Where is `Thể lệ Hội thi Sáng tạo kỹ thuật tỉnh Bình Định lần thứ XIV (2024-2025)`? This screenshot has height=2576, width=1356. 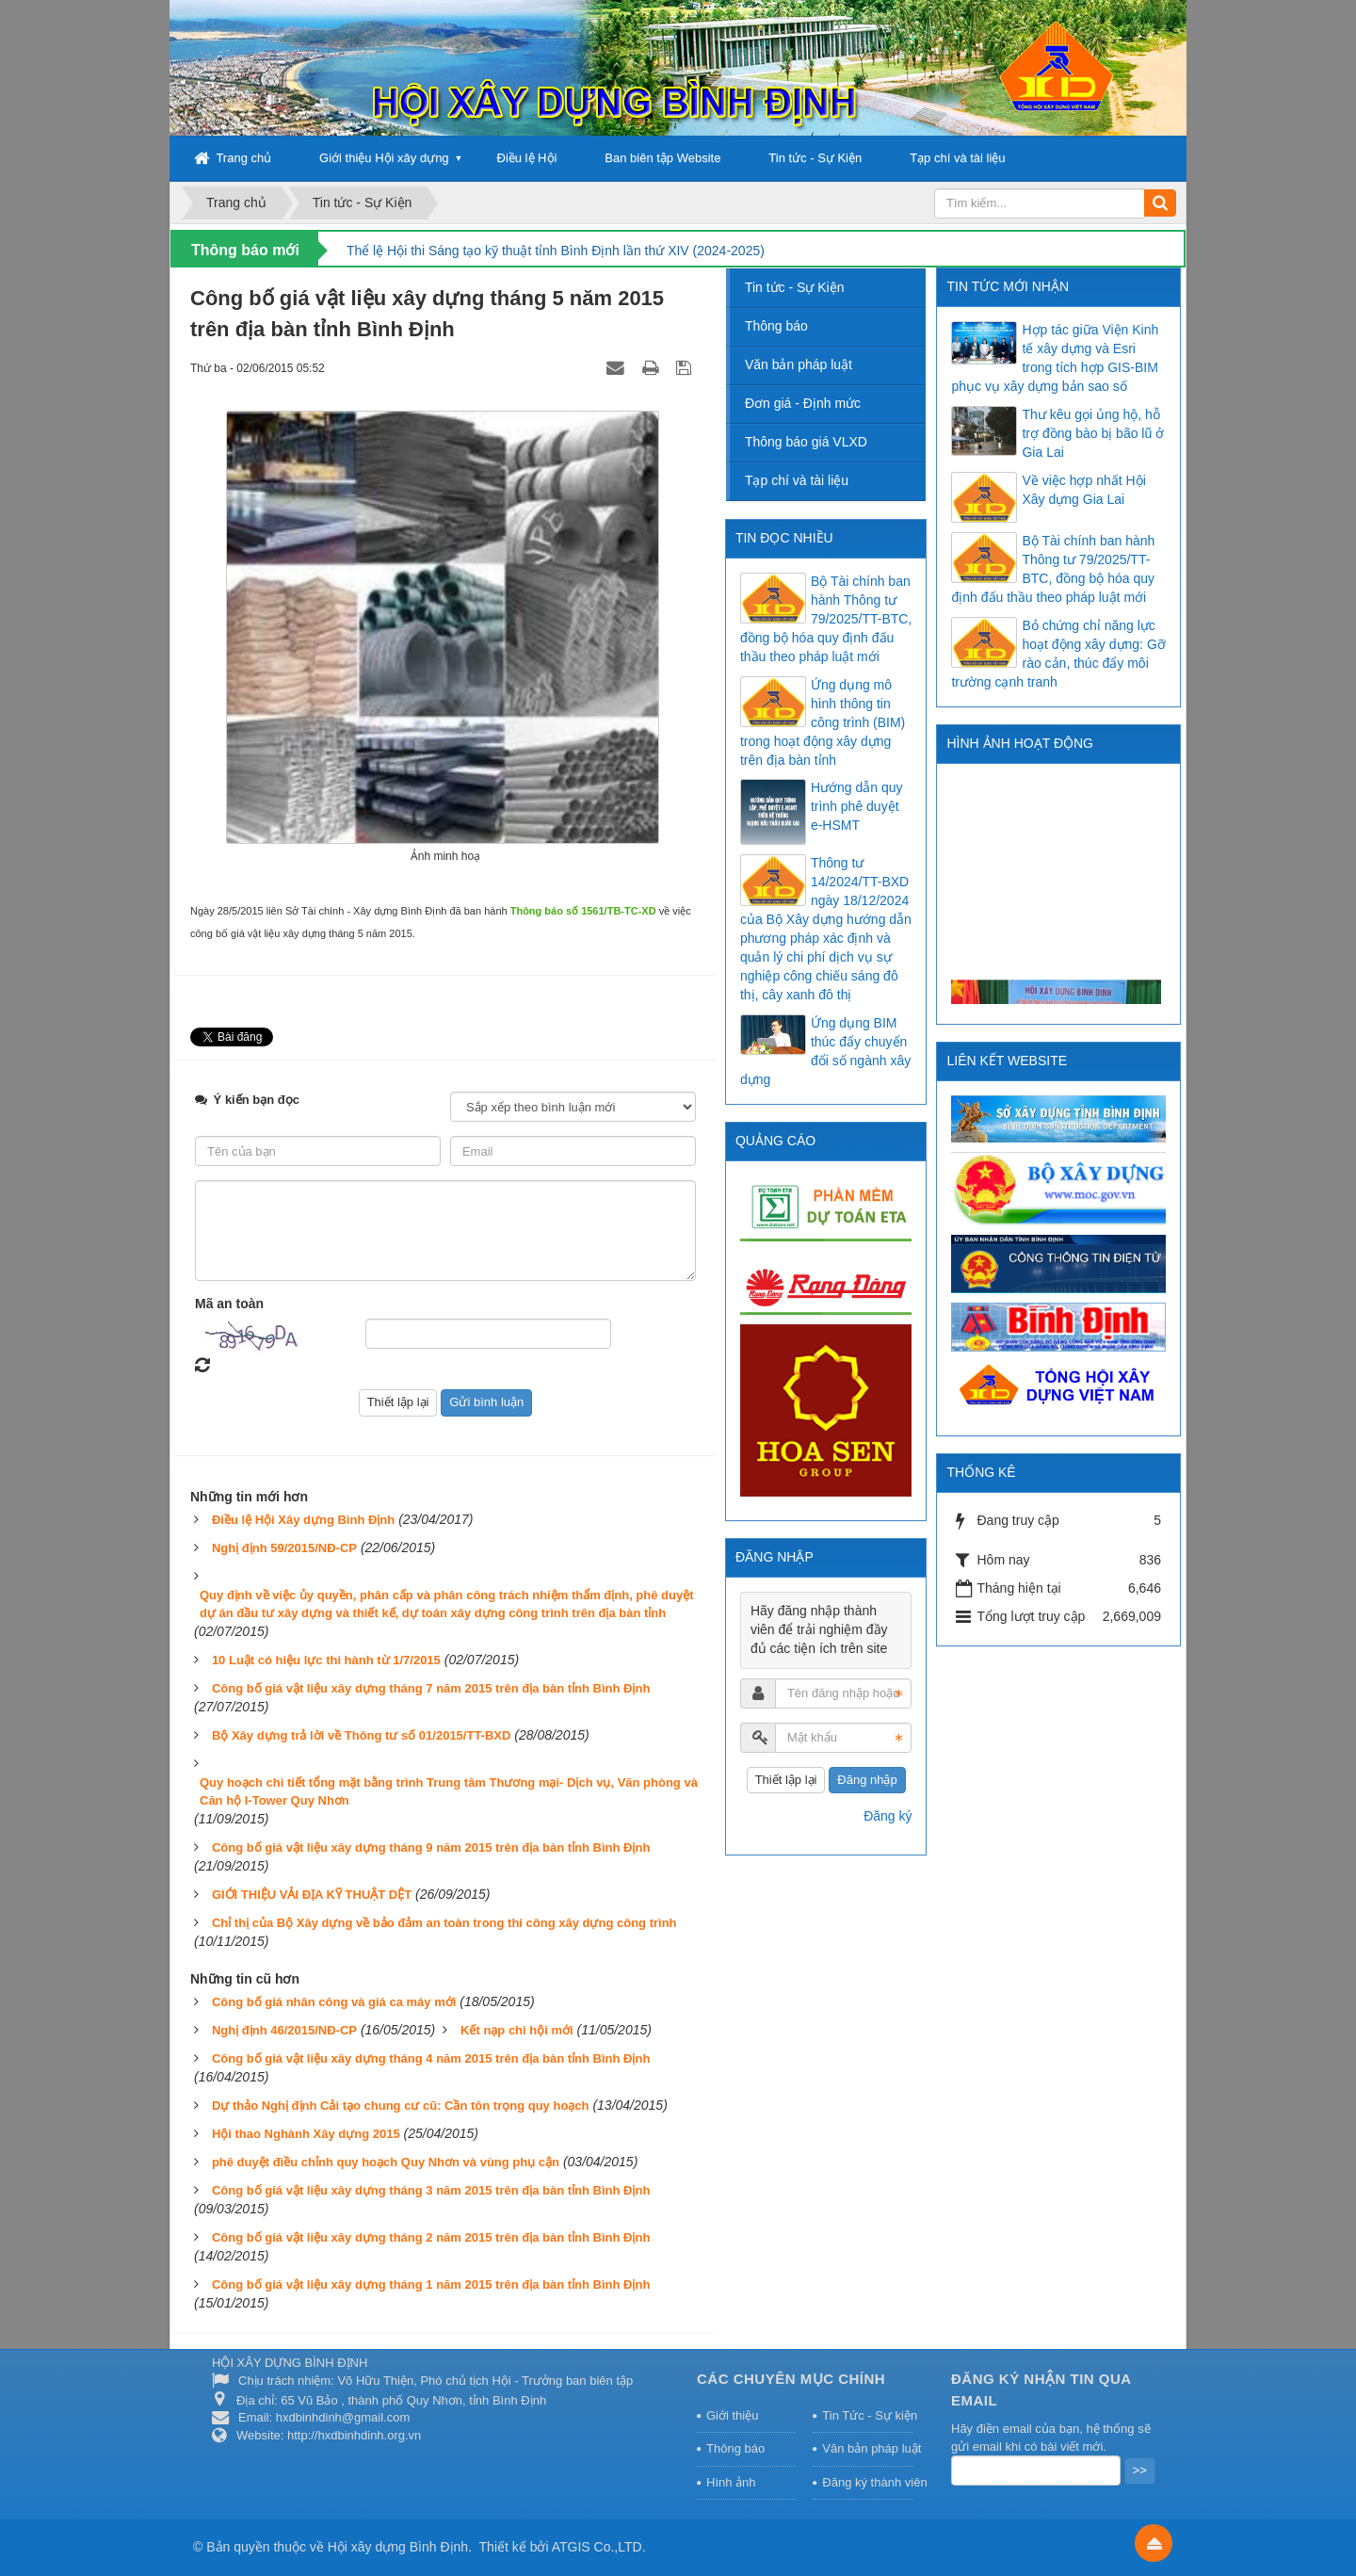
Thể lệ Hội thi Sáng tạo kỹ thuật tỉnh Bình Định lần thứ XIV (2024-2025) is located at coordinates (556, 250).